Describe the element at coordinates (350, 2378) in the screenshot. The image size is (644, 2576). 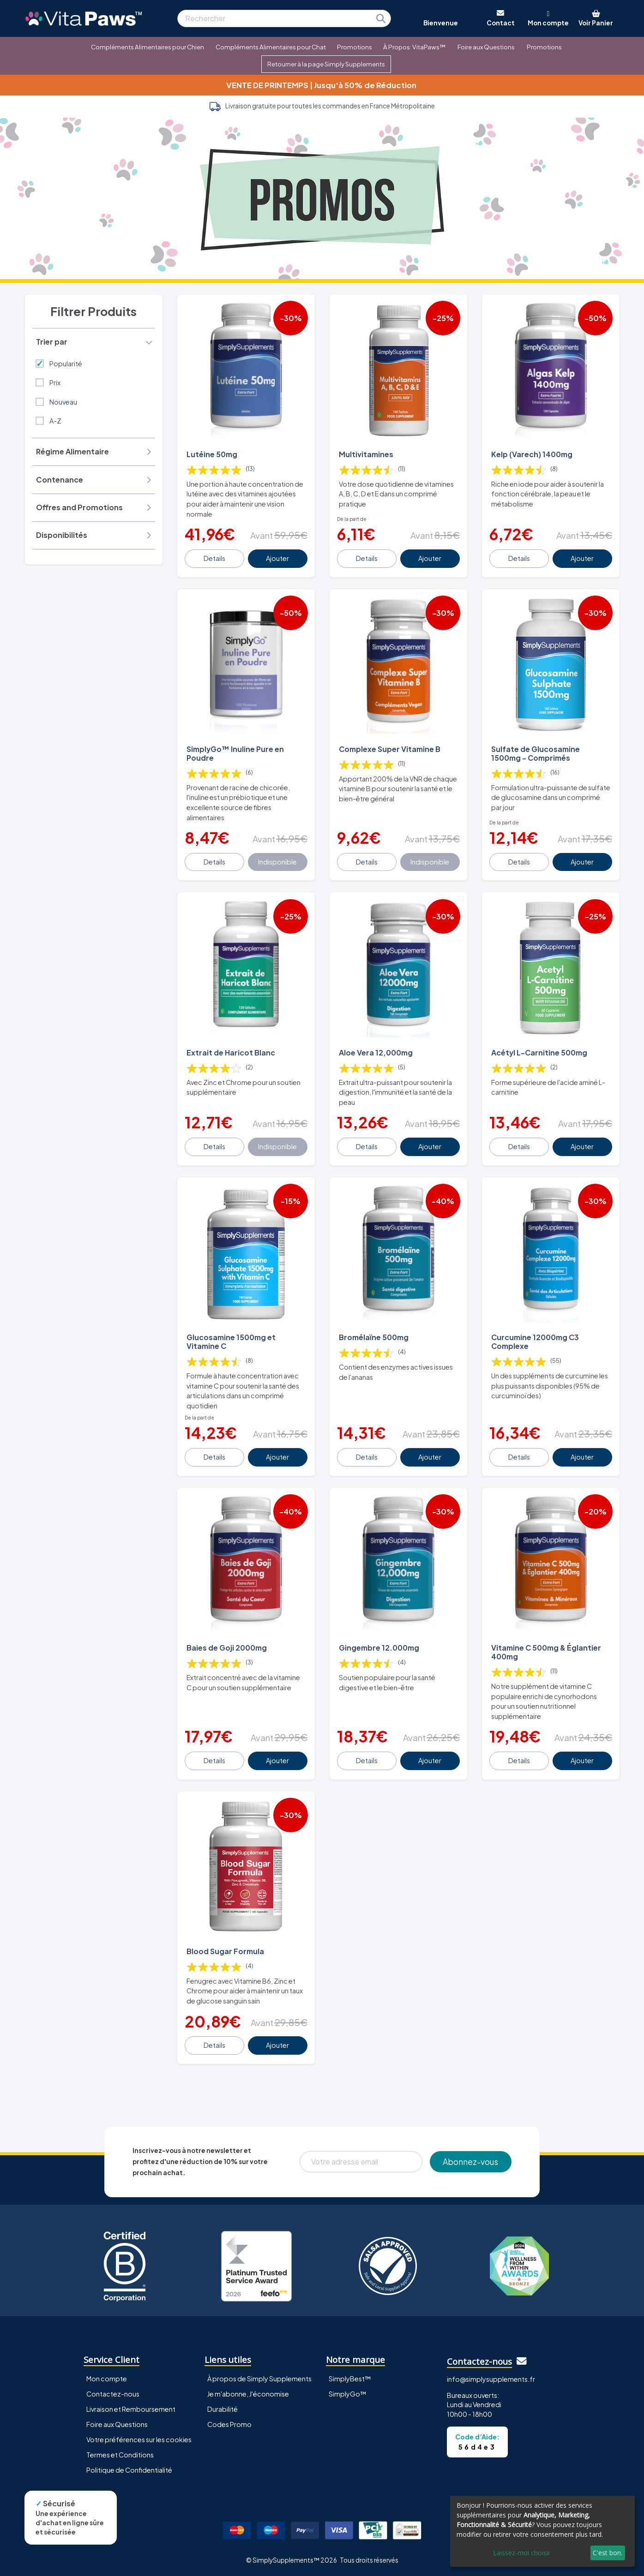
I see `SimplyBest™` at that location.